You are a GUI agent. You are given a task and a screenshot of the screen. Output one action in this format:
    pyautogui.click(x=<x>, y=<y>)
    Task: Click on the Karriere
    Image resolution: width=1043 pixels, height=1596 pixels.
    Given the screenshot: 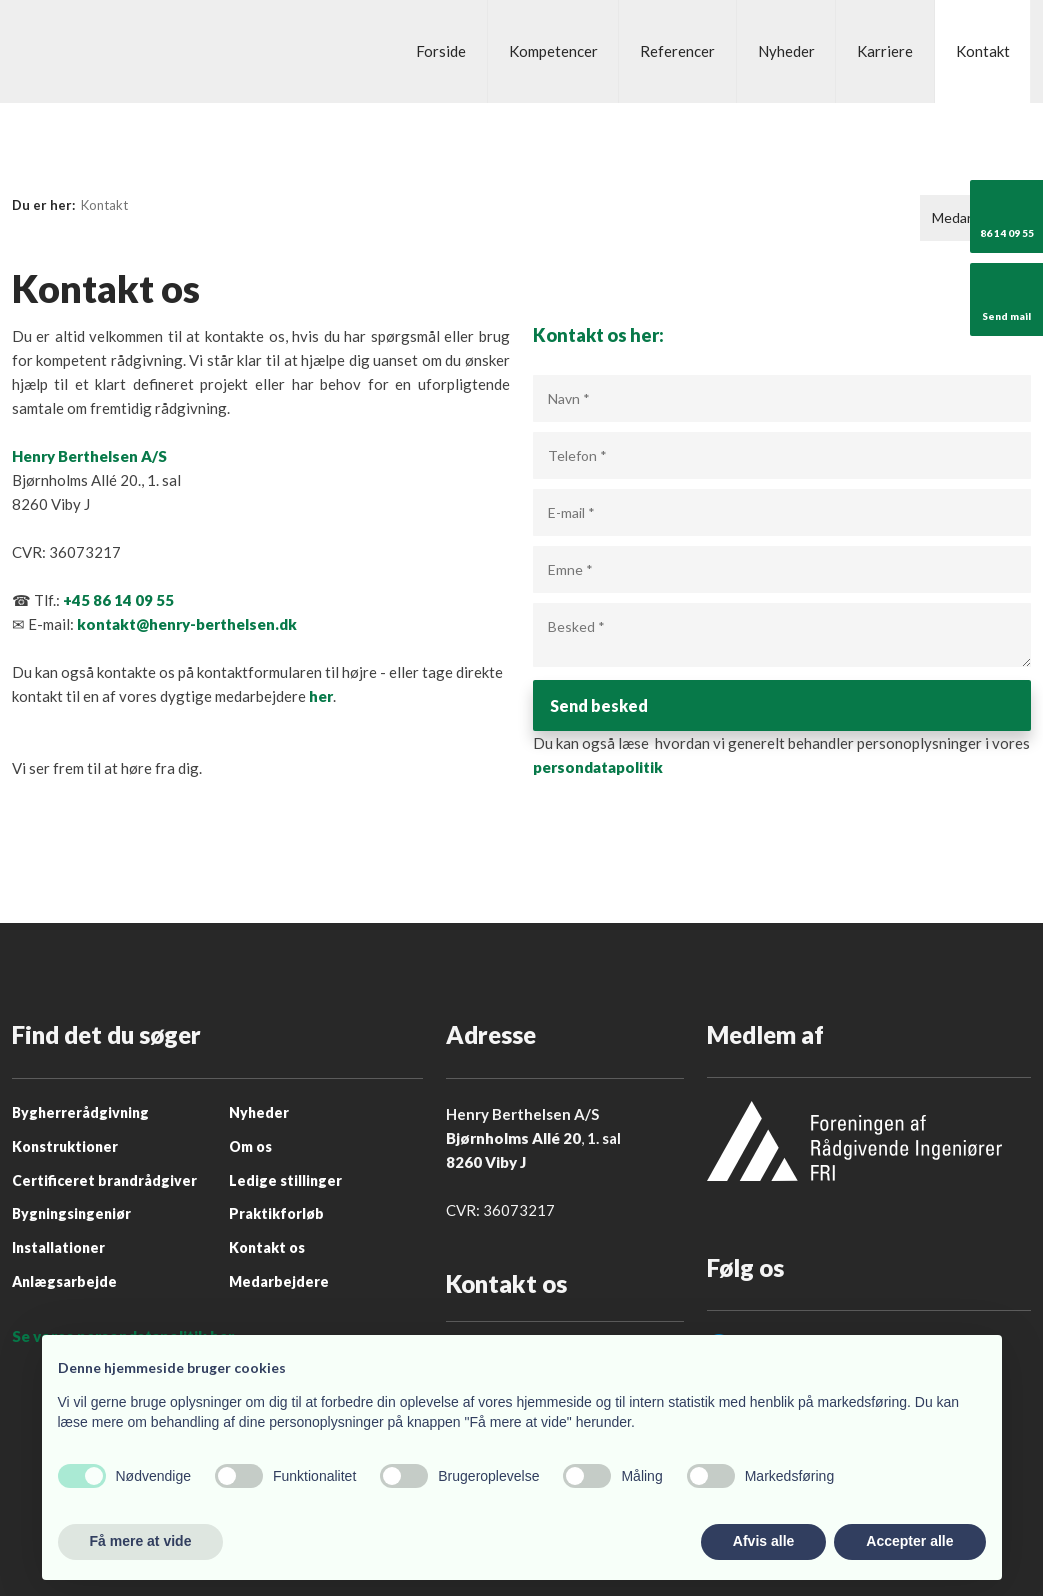 What is the action you would take?
    pyautogui.click(x=885, y=51)
    